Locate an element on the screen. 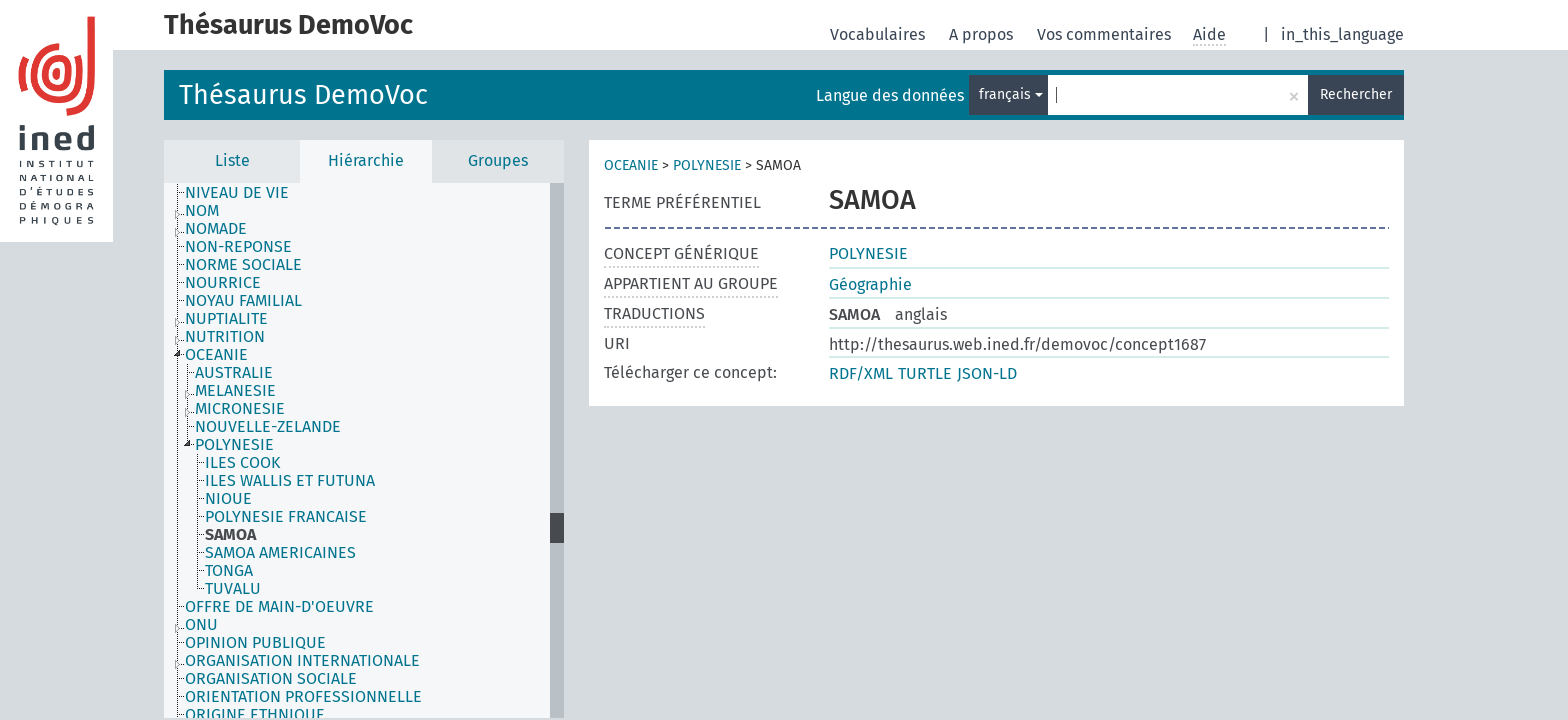 The height and width of the screenshot is (720, 1568). MELANESIE is located at coordinates (235, 391).